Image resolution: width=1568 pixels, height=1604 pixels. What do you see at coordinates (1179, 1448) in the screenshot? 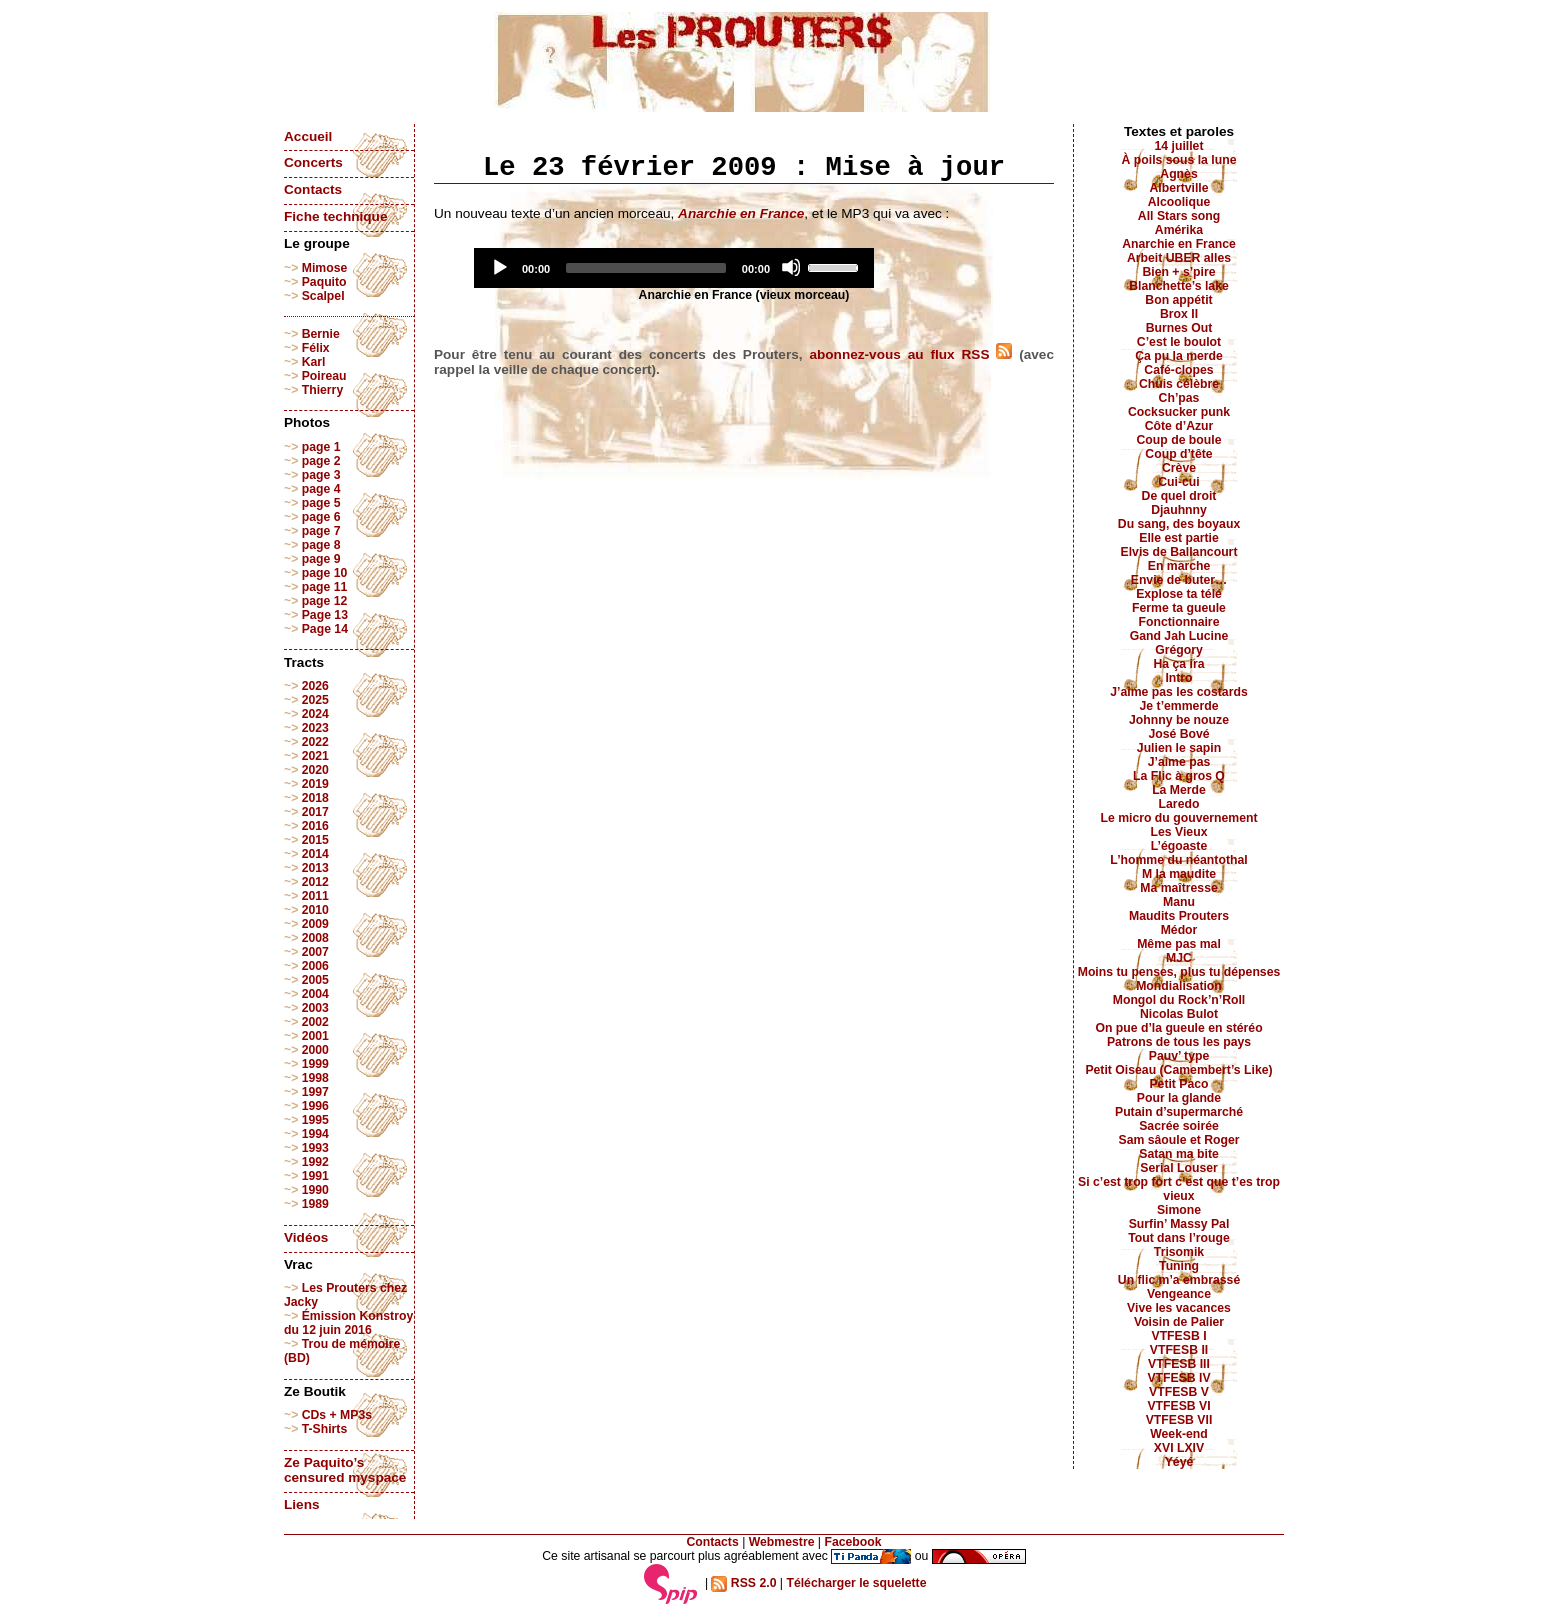
I see `XVI LXIV` at bounding box center [1179, 1448].